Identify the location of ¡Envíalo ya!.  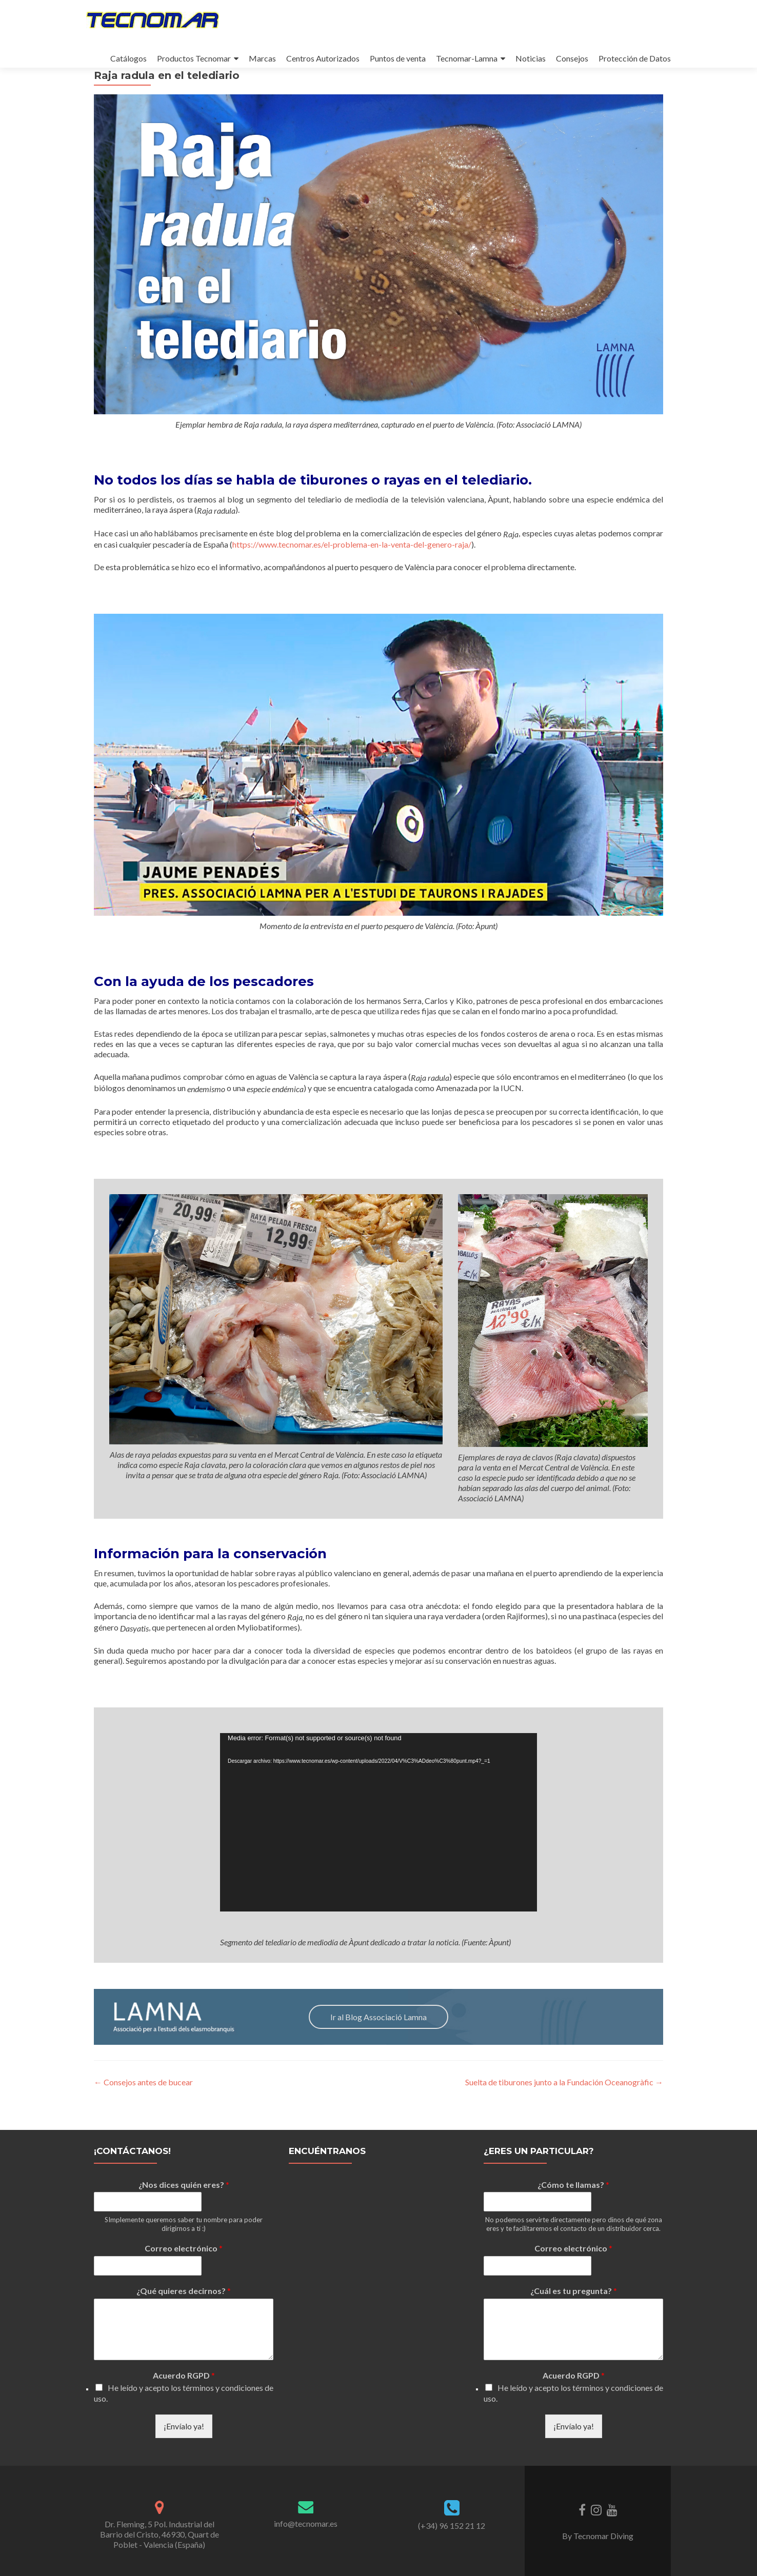
(184, 2426).